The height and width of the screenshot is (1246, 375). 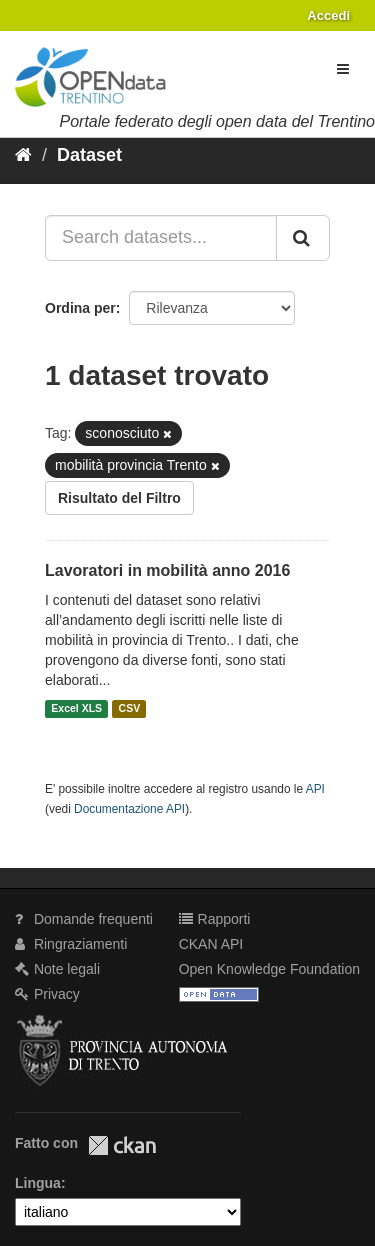 What do you see at coordinates (269, 969) in the screenshot?
I see `Open Knowledge Foundation` at bounding box center [269, 969].